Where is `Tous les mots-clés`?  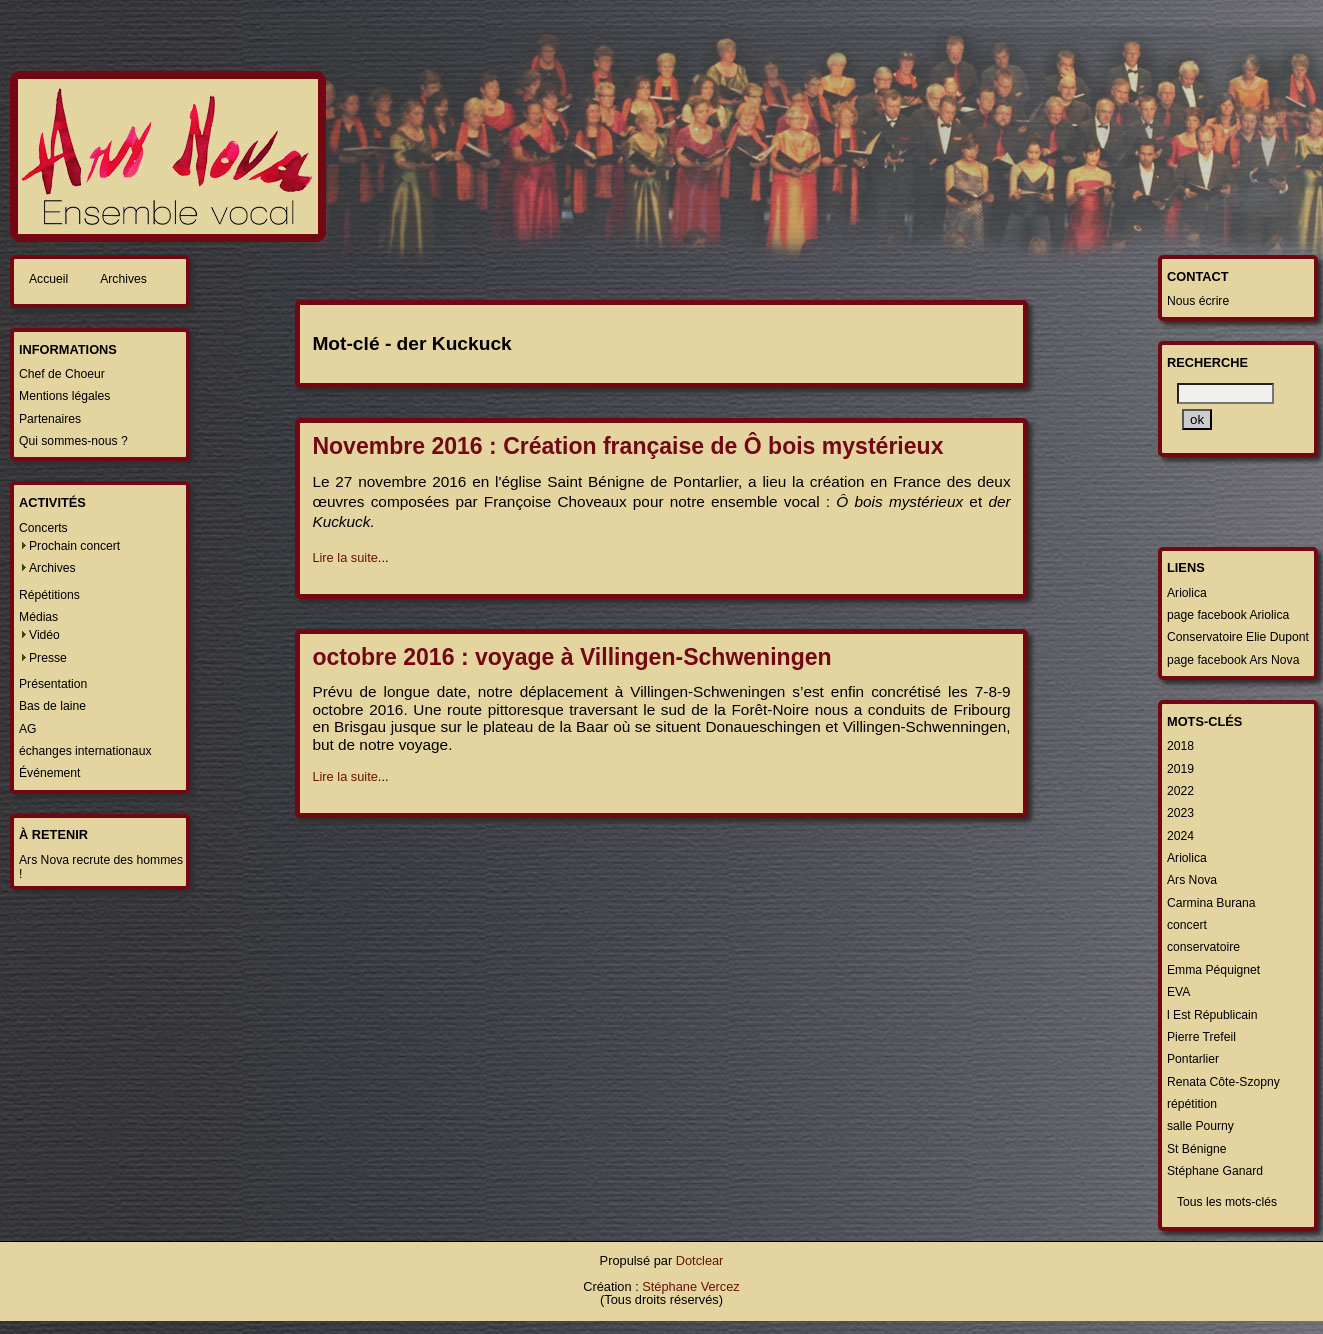 Tous les mots-clés is located at coordinates (1227, 1202).